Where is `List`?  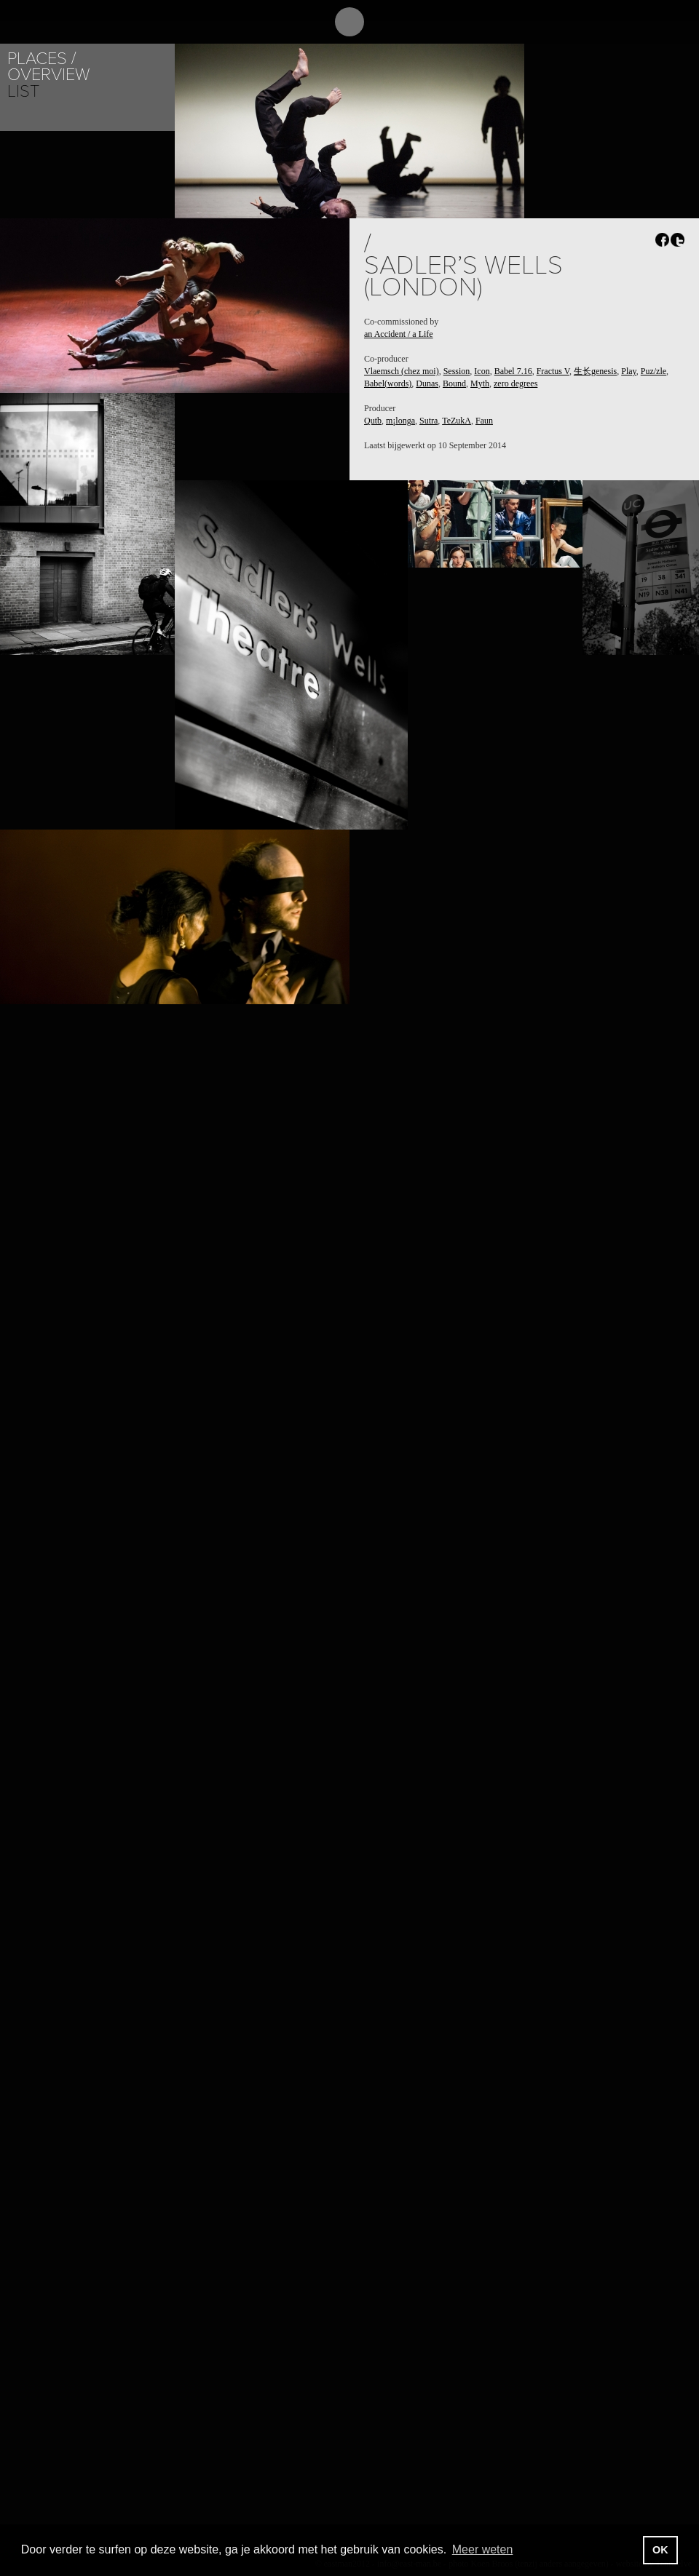
List is located at coordinates (23, 91).